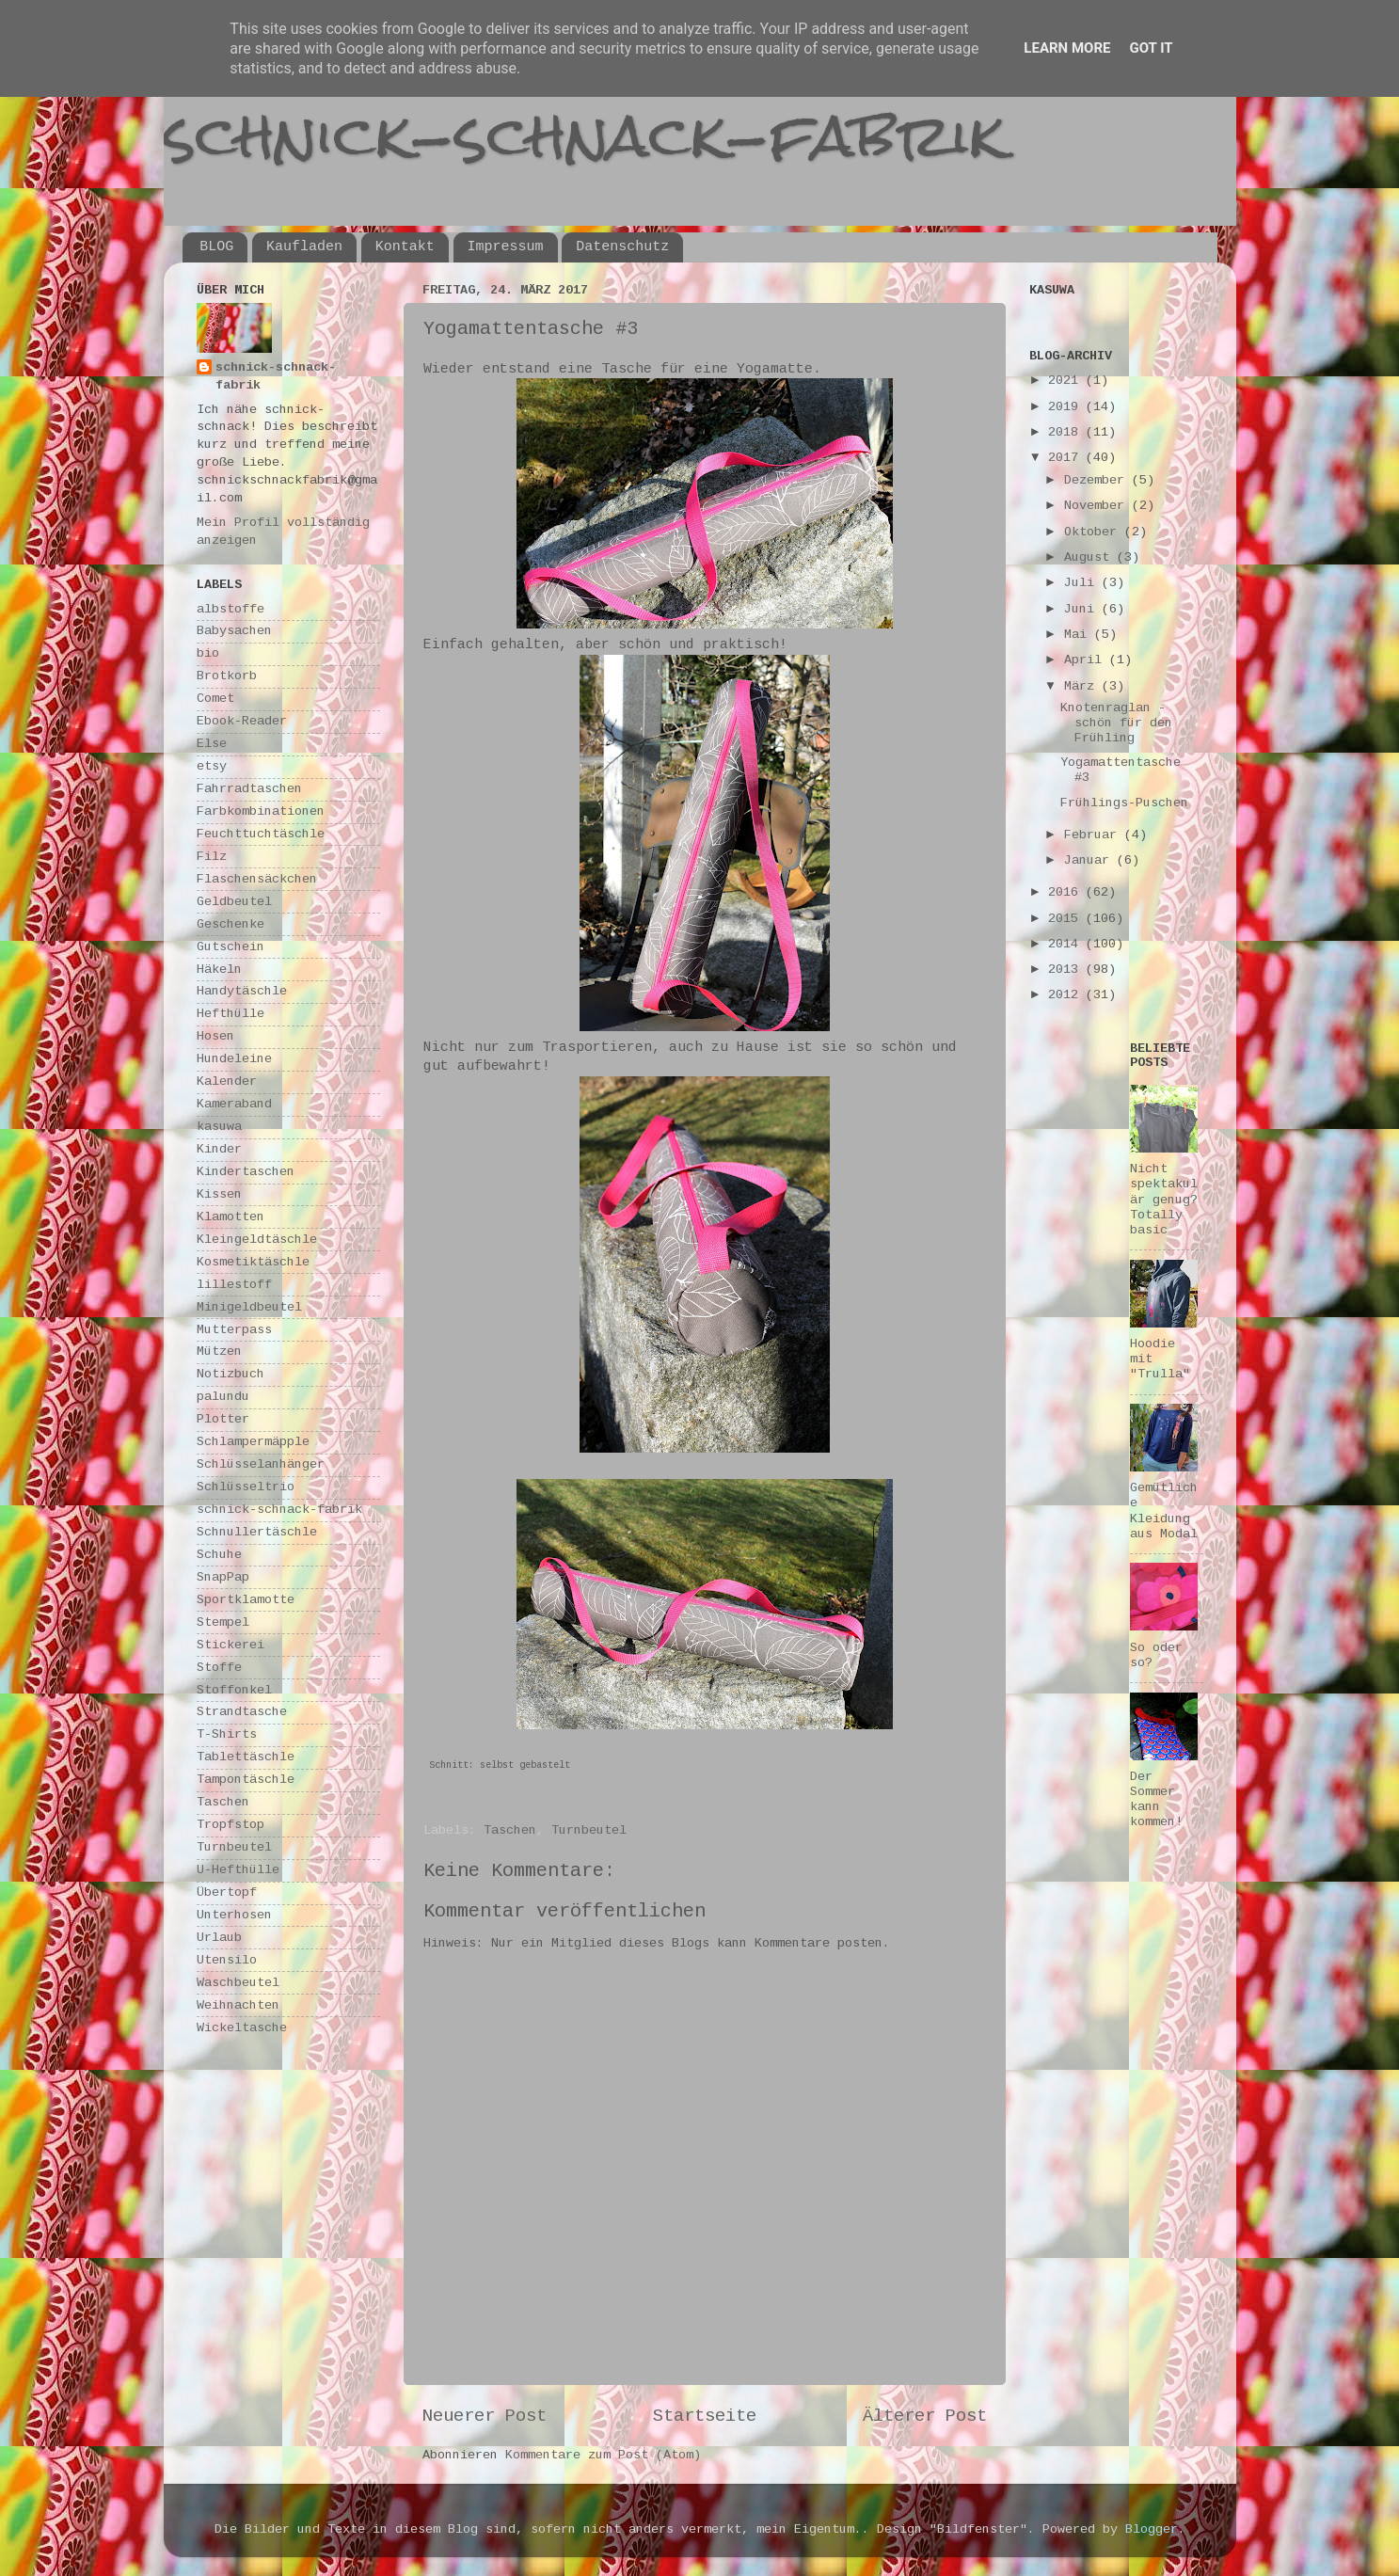 The width and height of the screenshot is (1399, 2576). What do you see at coordinates (227, 1892) in the screenshot?
I see `Übertopf` at bounding box center [227, 1892].